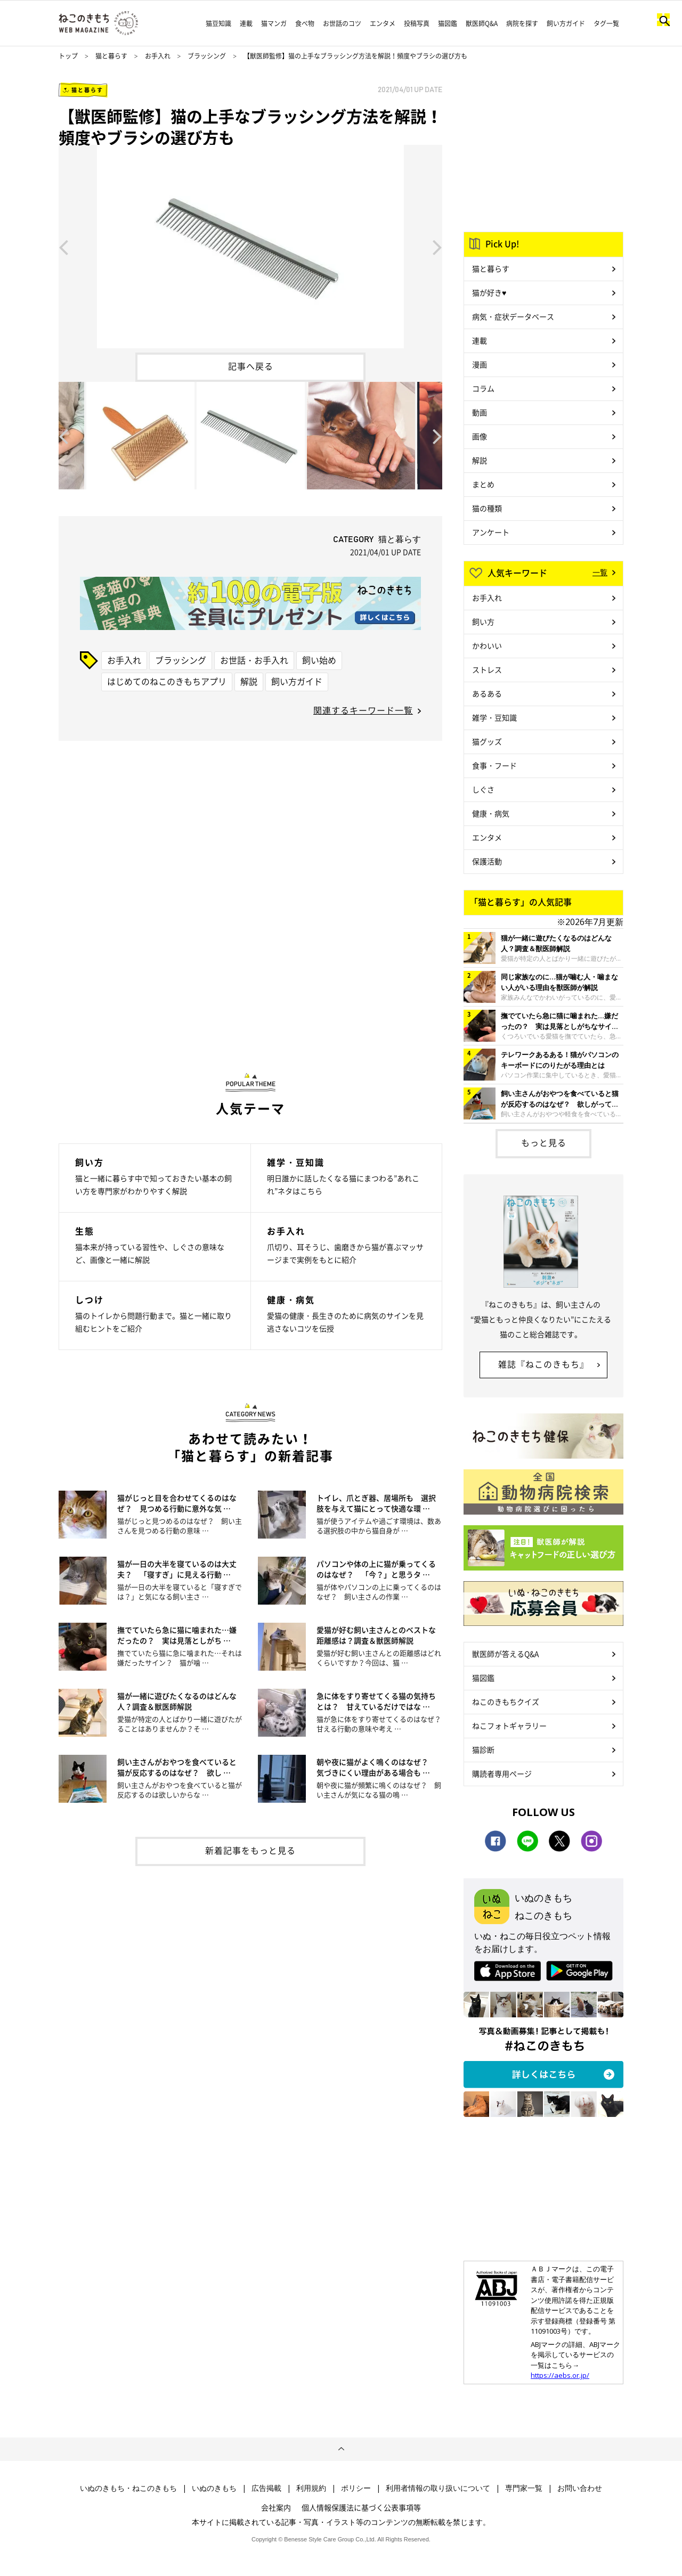  I want to click on 購読者専用ページ, so click(502, 1773).